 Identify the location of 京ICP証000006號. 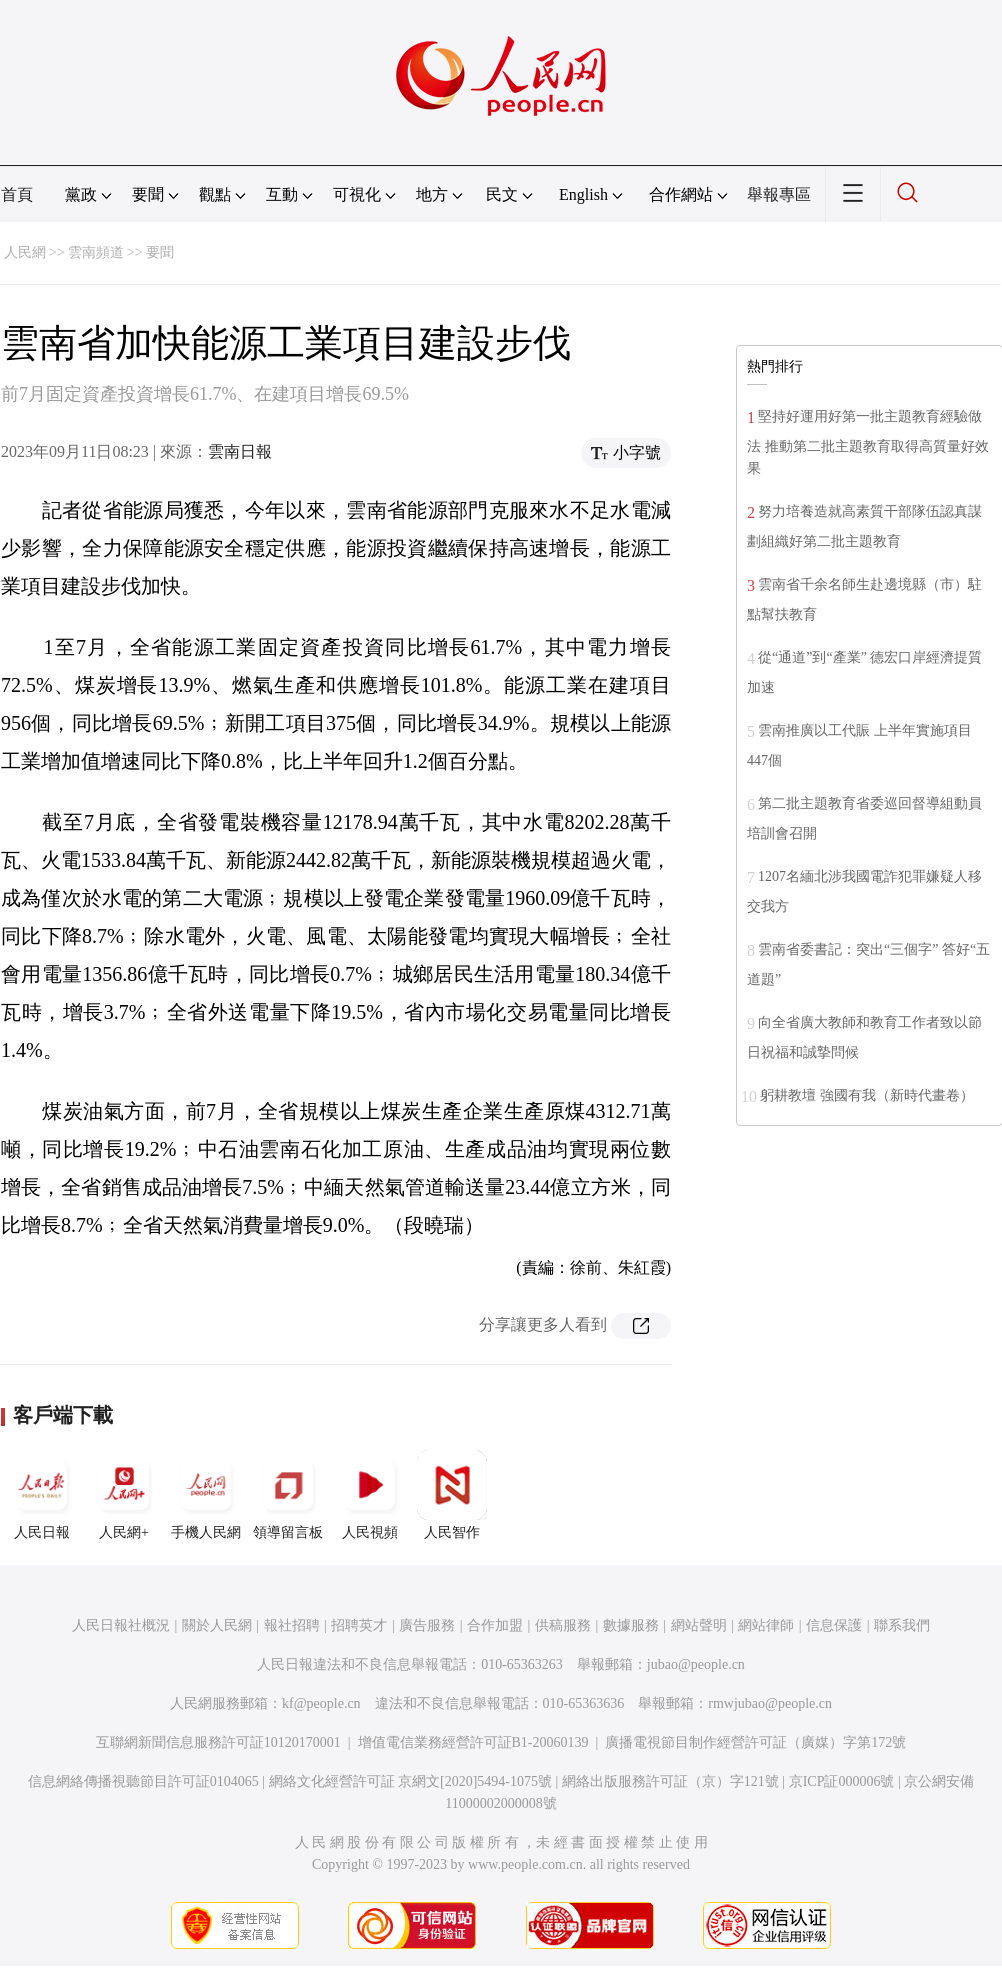
(842, 1781).